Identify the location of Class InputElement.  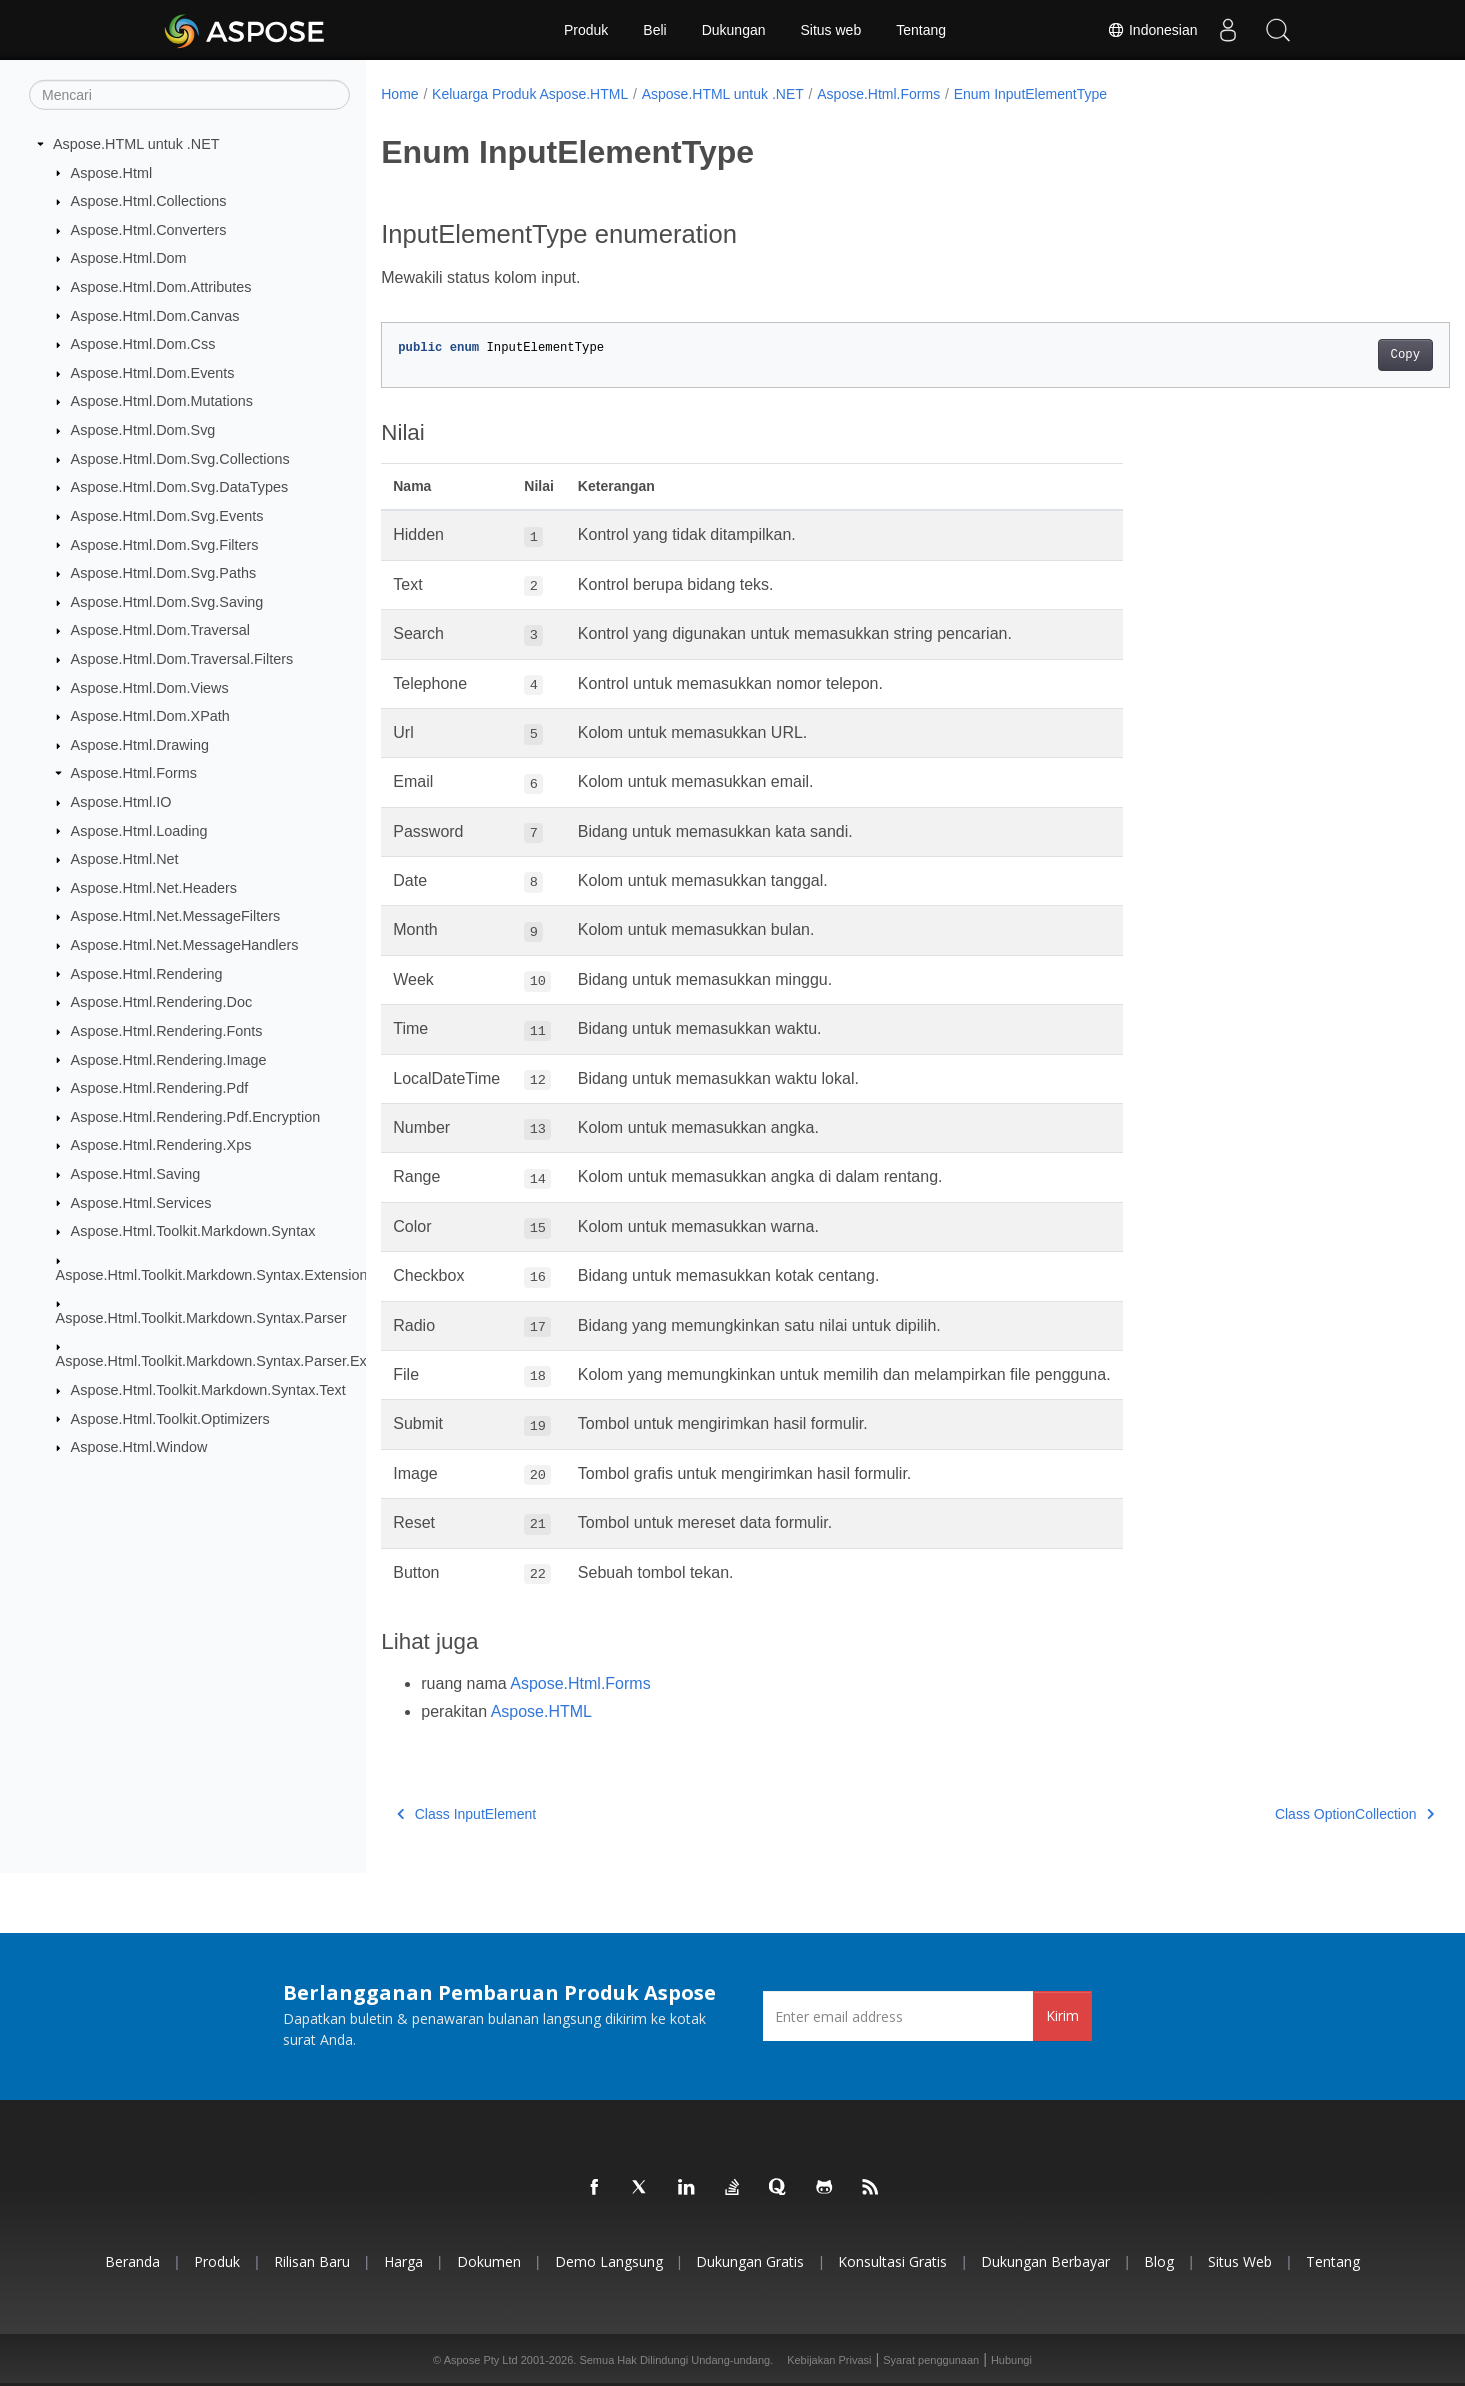
(466, 1814).